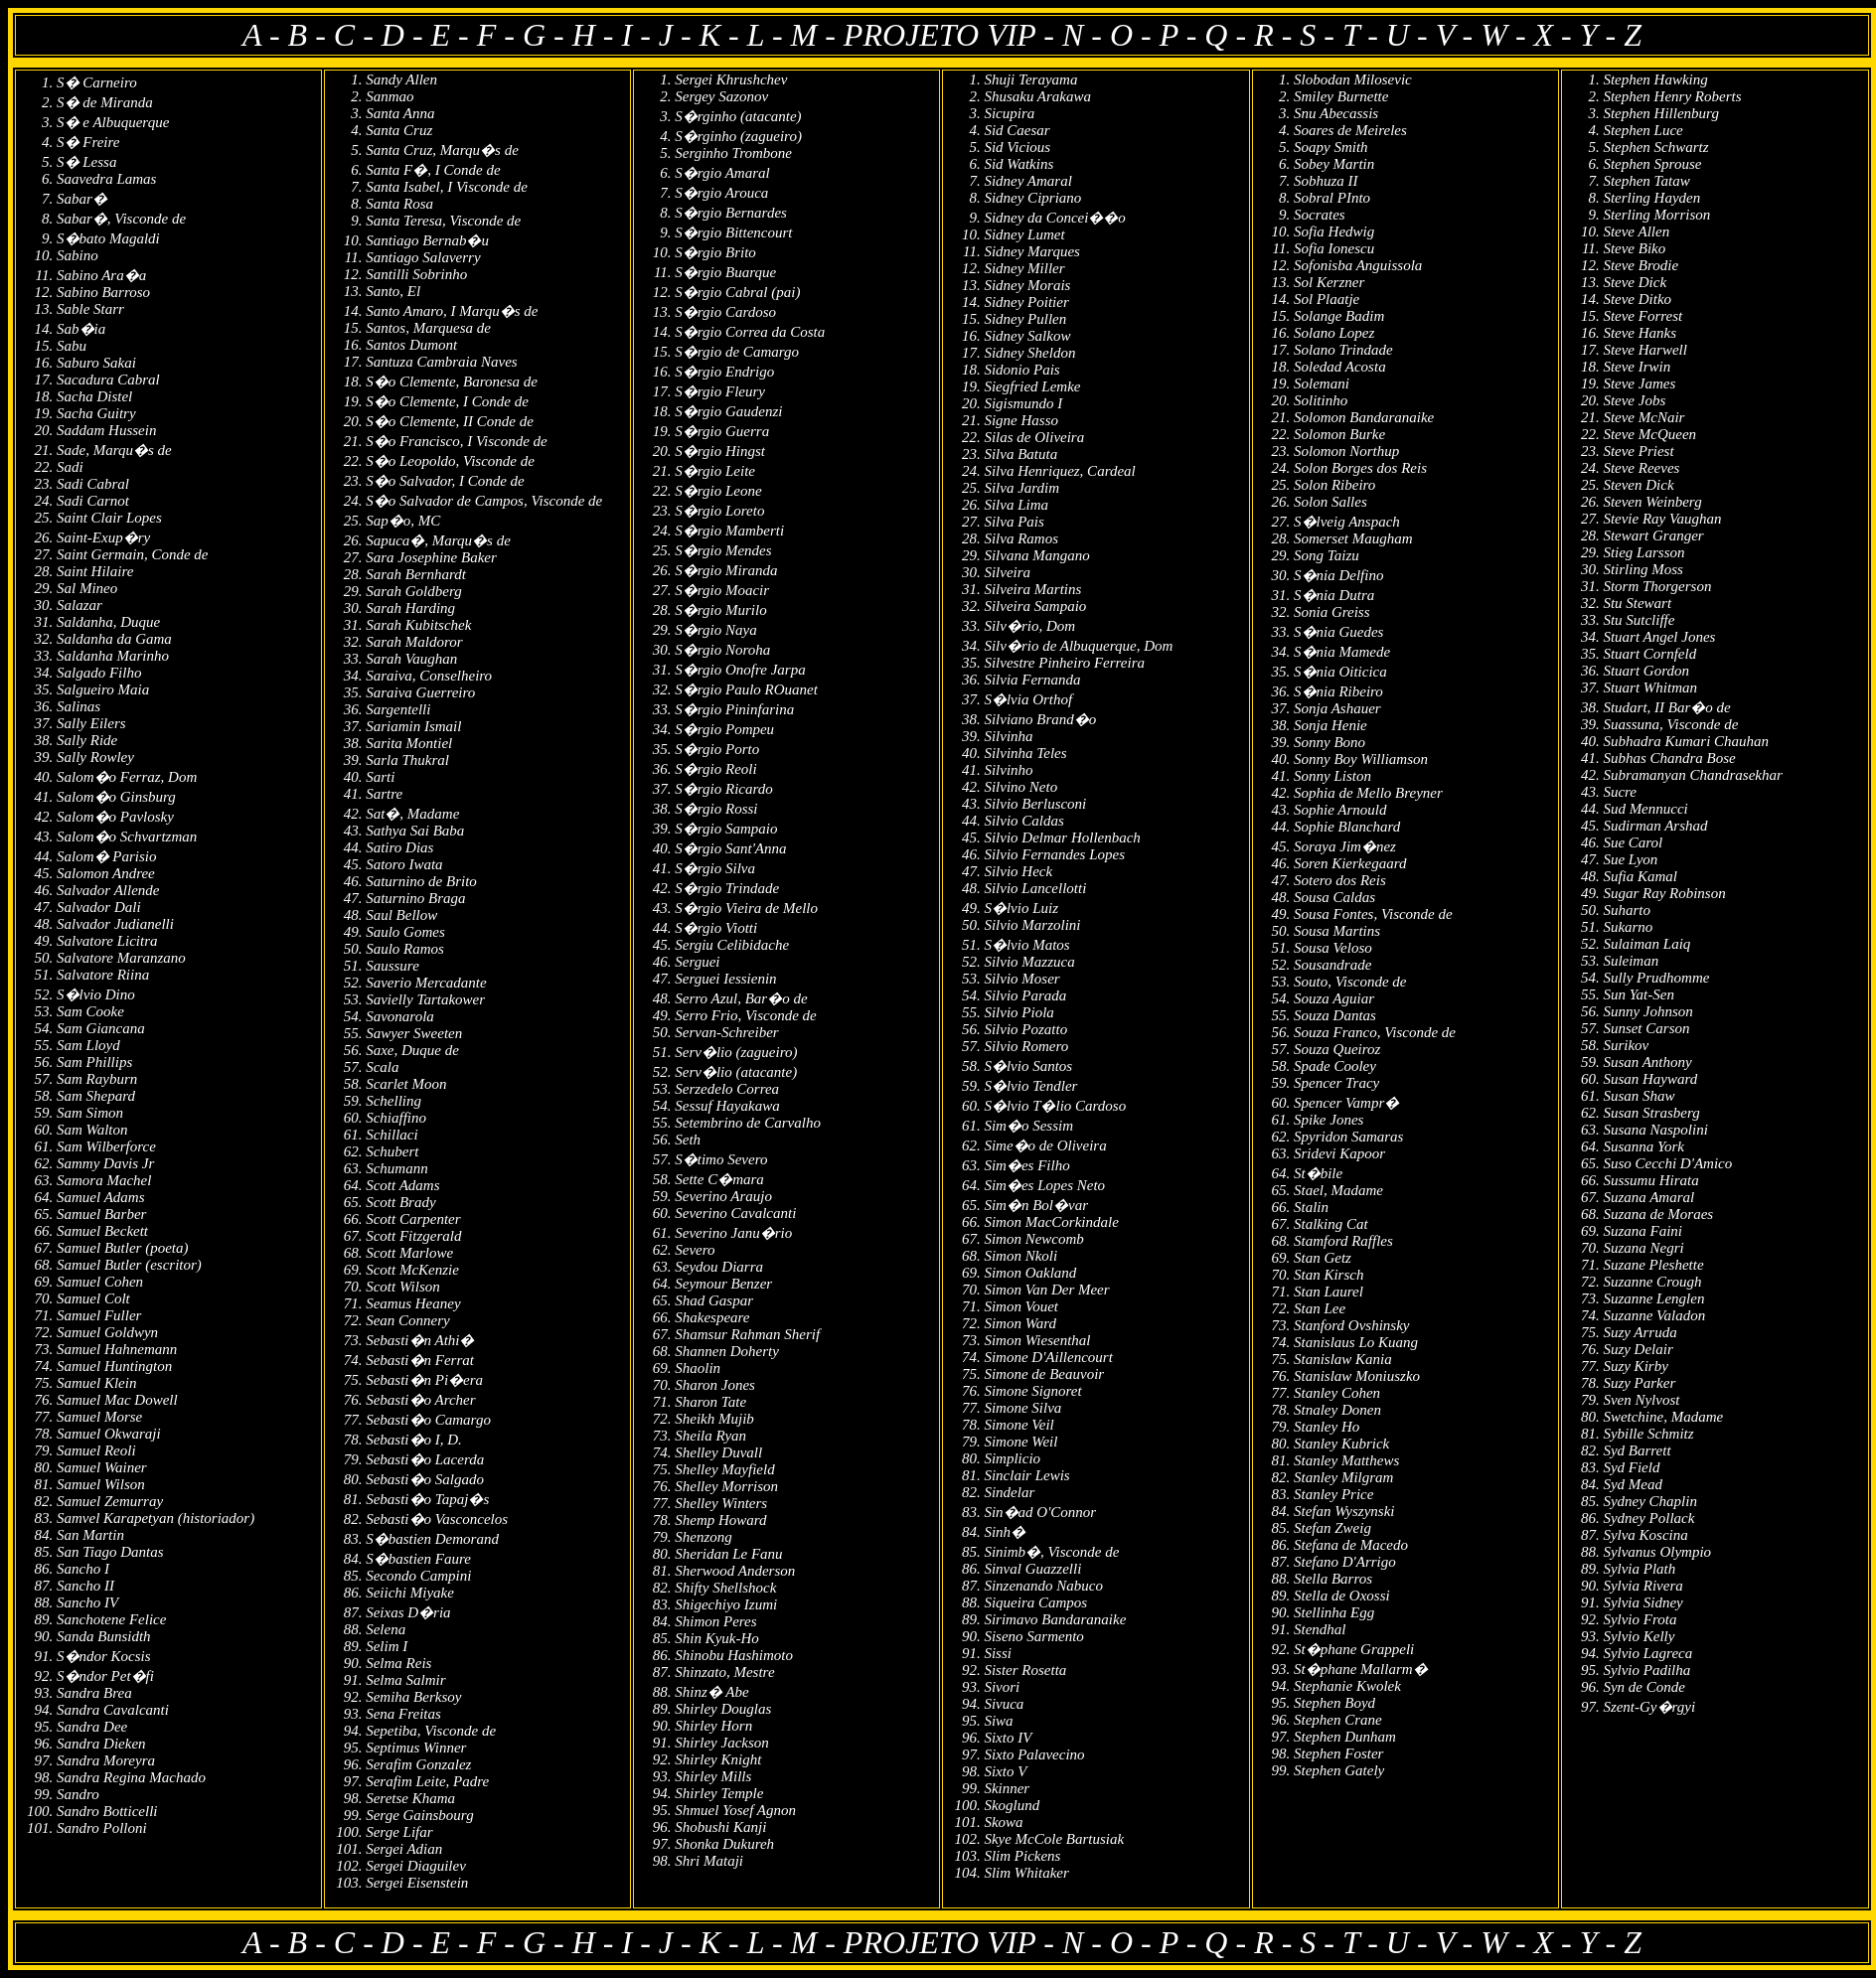  Describe the element at coordinates (741, 998) in the screenshot. I see `Serro Azul, Bar�o de` at that location.